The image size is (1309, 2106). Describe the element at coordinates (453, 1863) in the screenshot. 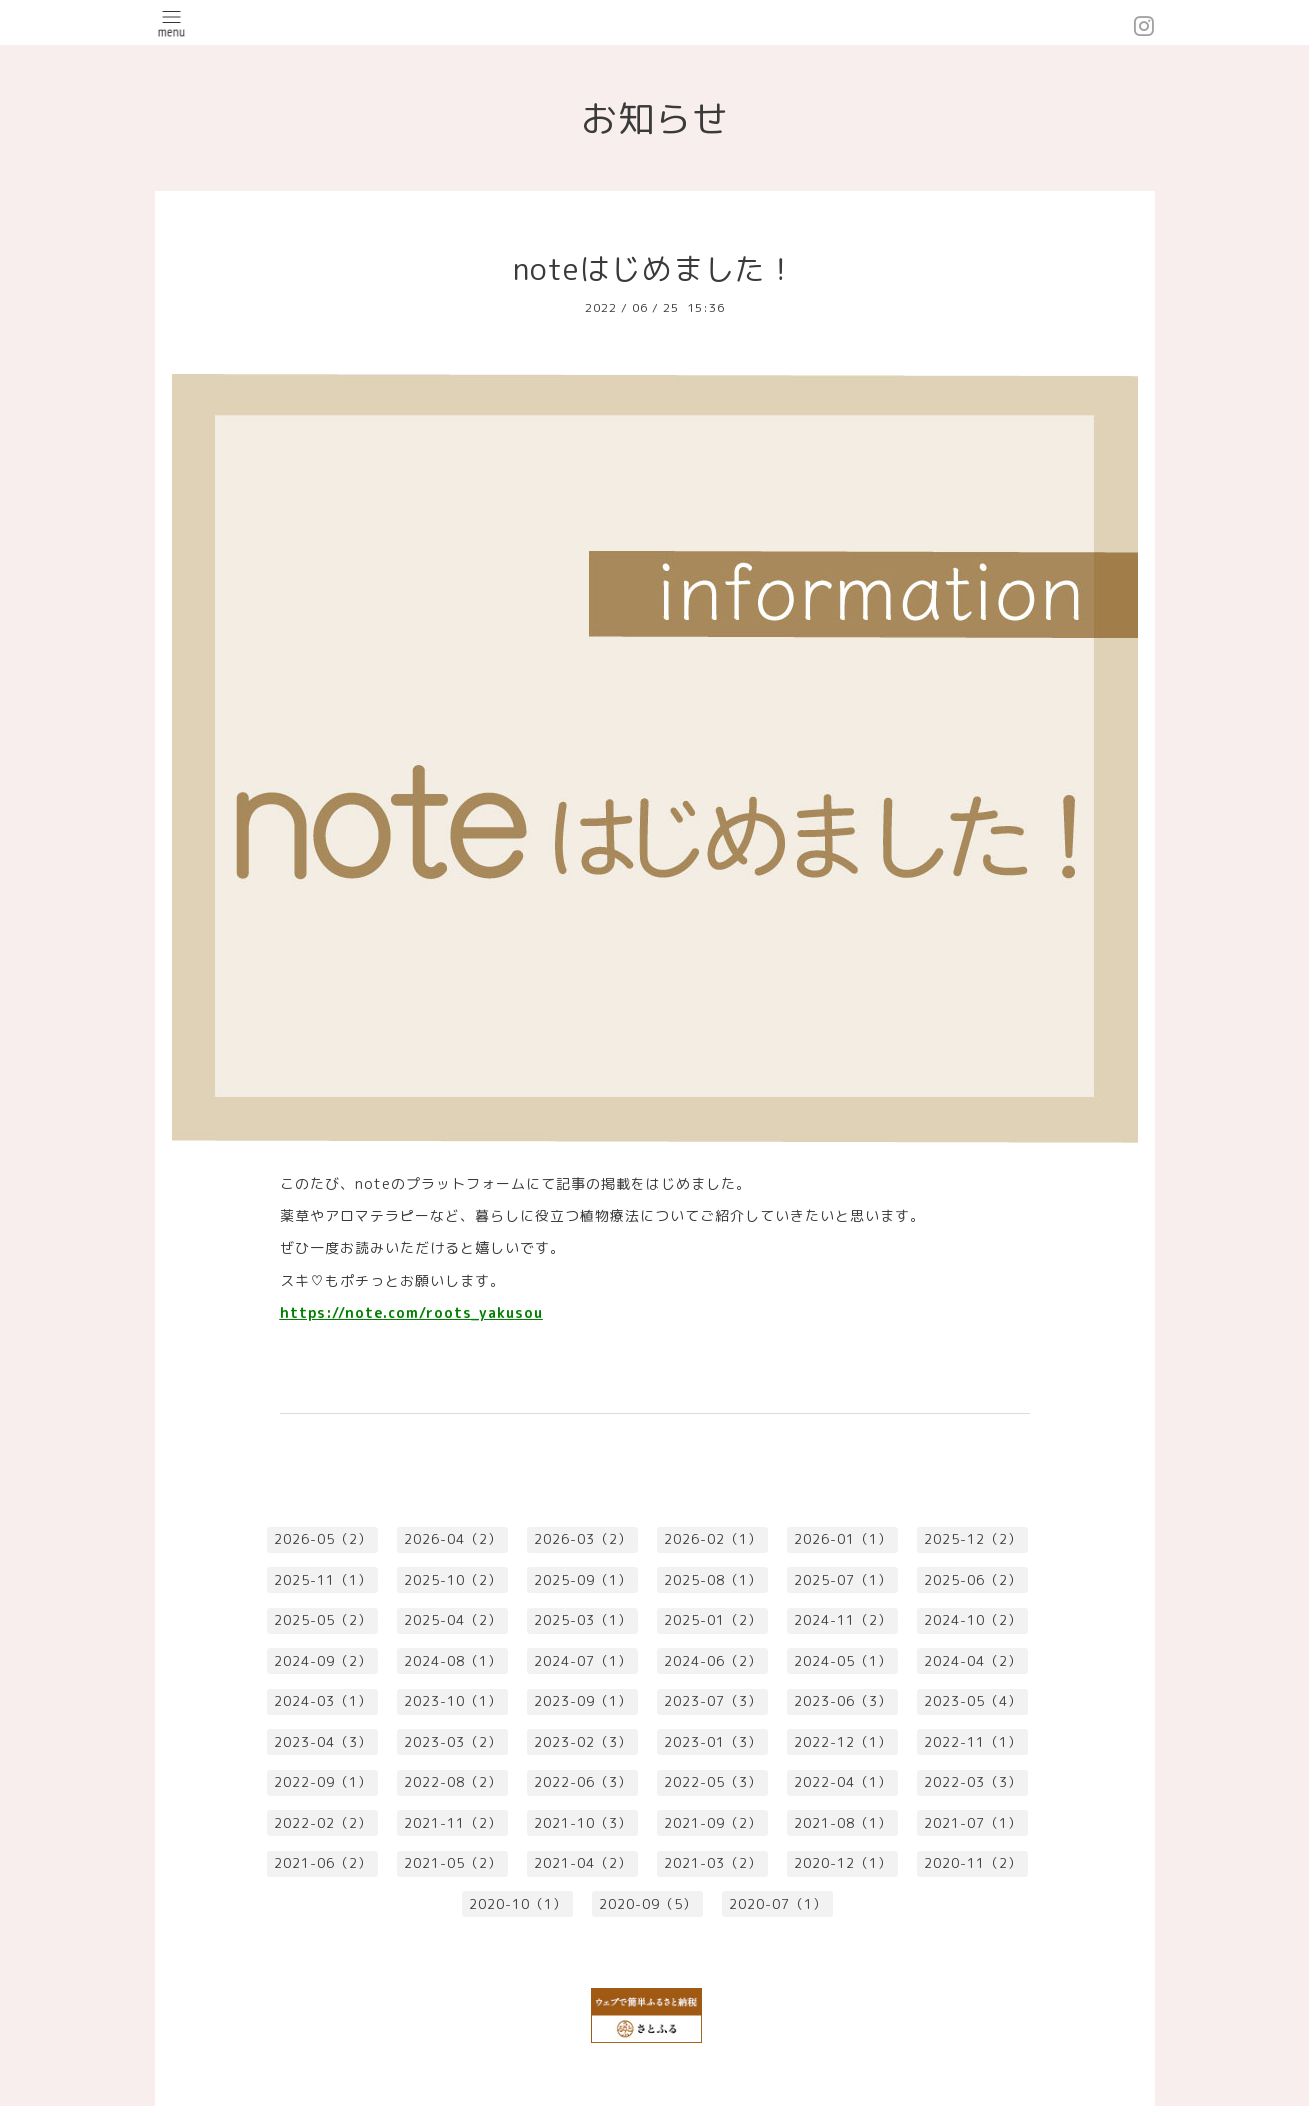

I see `2021-05（2）` at that location.